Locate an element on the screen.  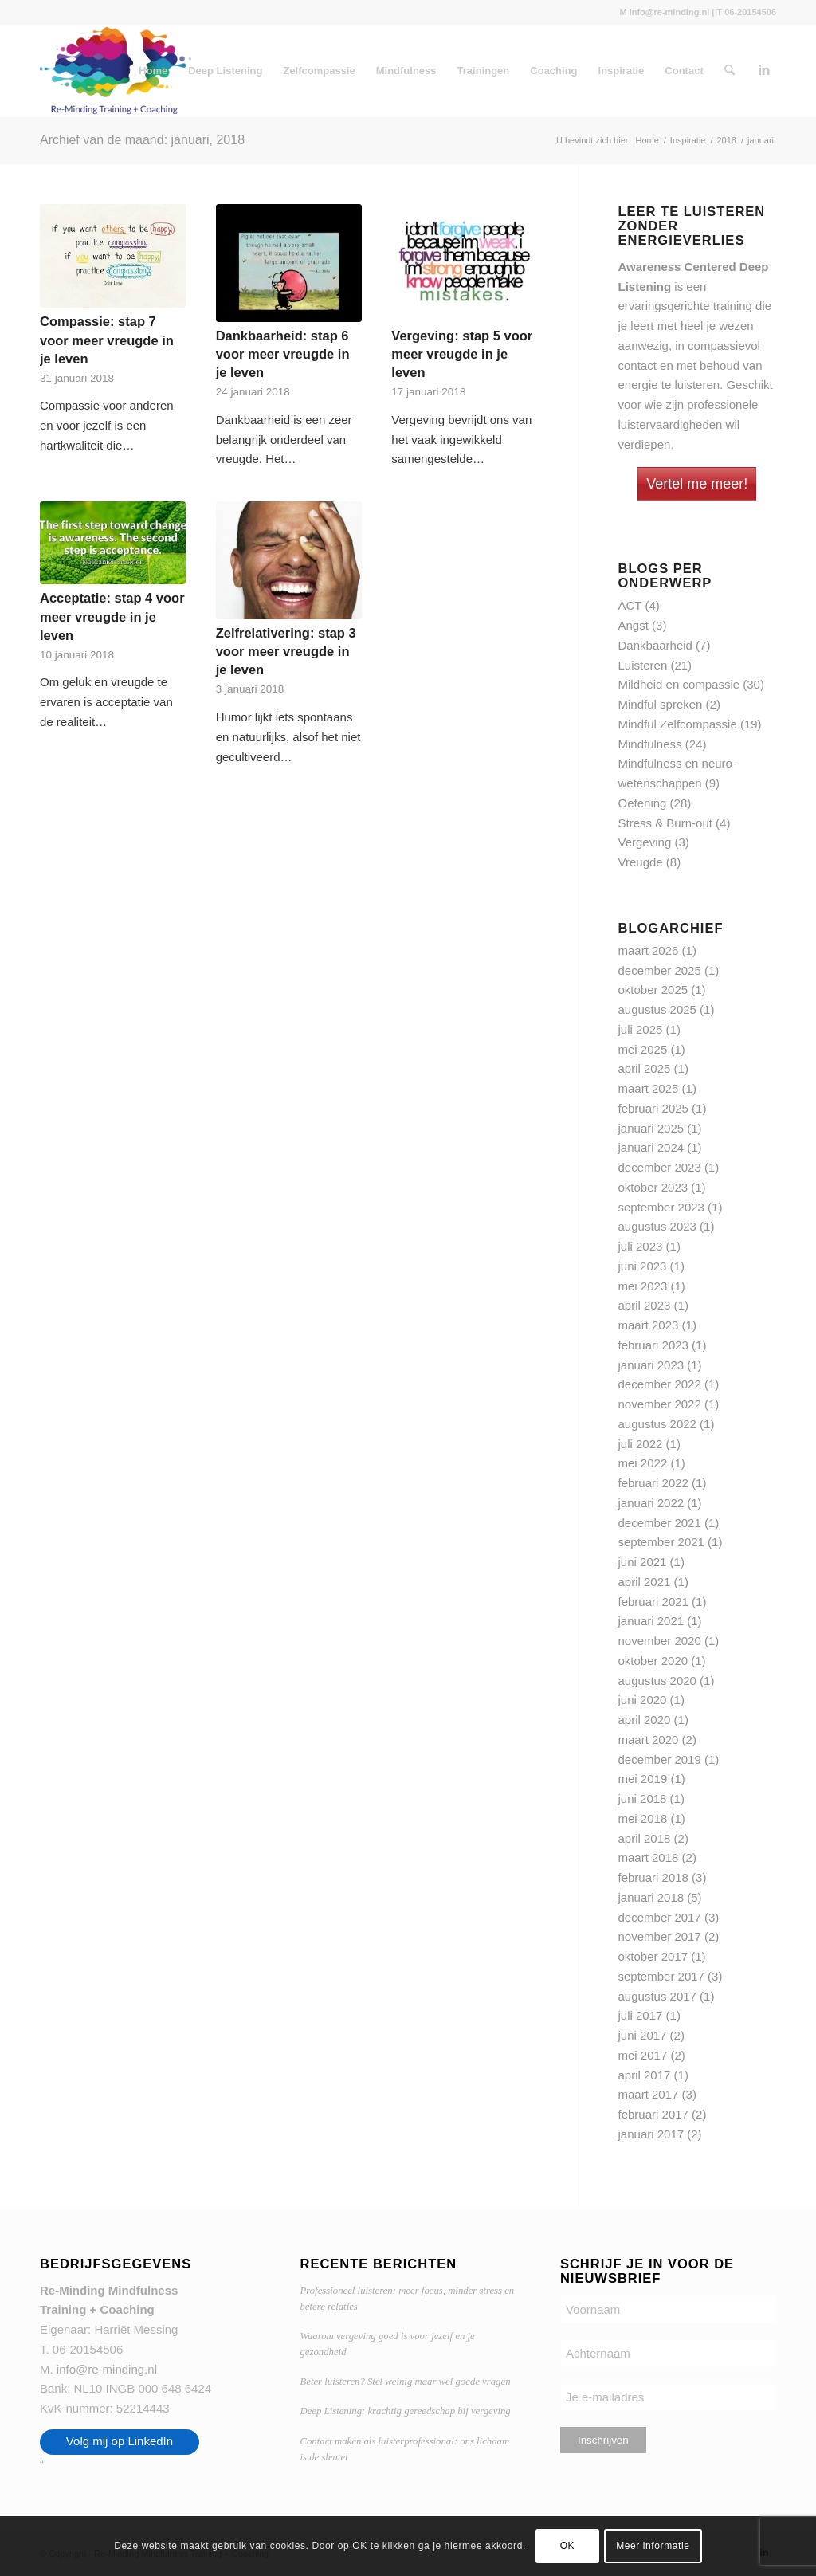
oktober 2023 is located at coordinates (653, 1187).